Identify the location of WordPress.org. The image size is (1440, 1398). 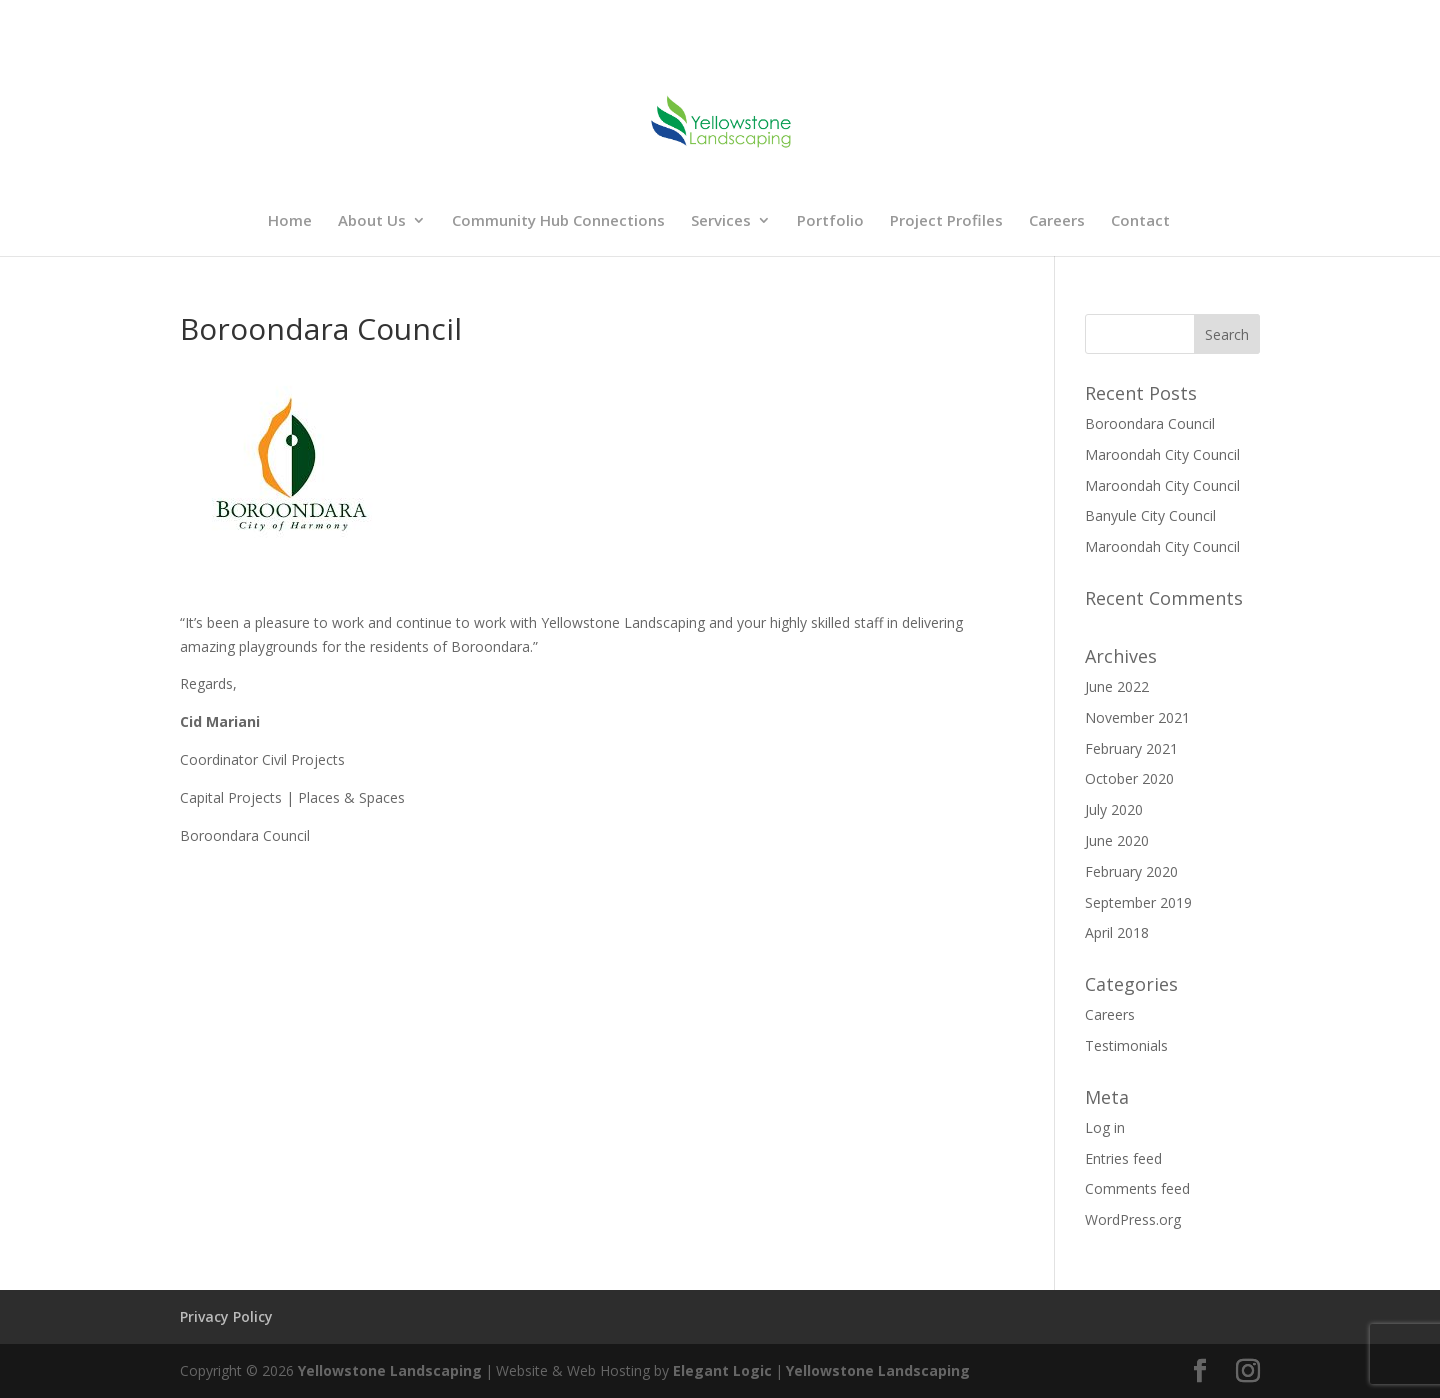
(1133, 1219).